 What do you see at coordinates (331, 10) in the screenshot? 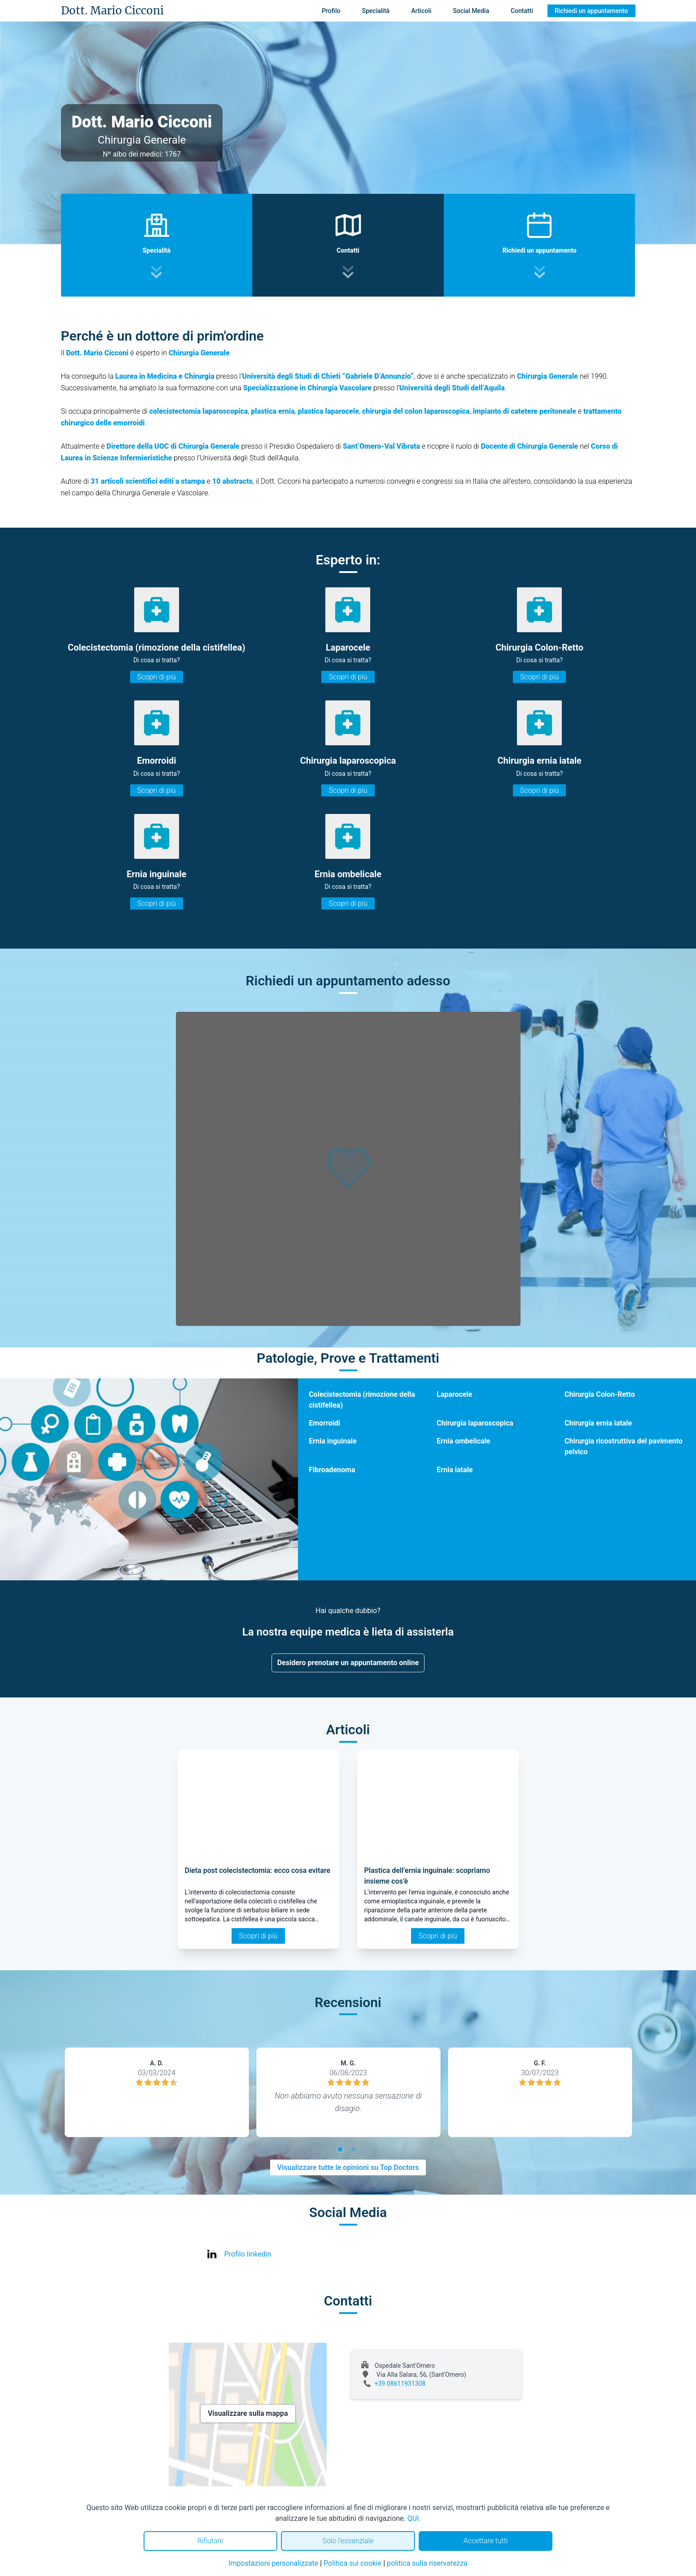
I see `Profilo` at bounding box center [331, 10].